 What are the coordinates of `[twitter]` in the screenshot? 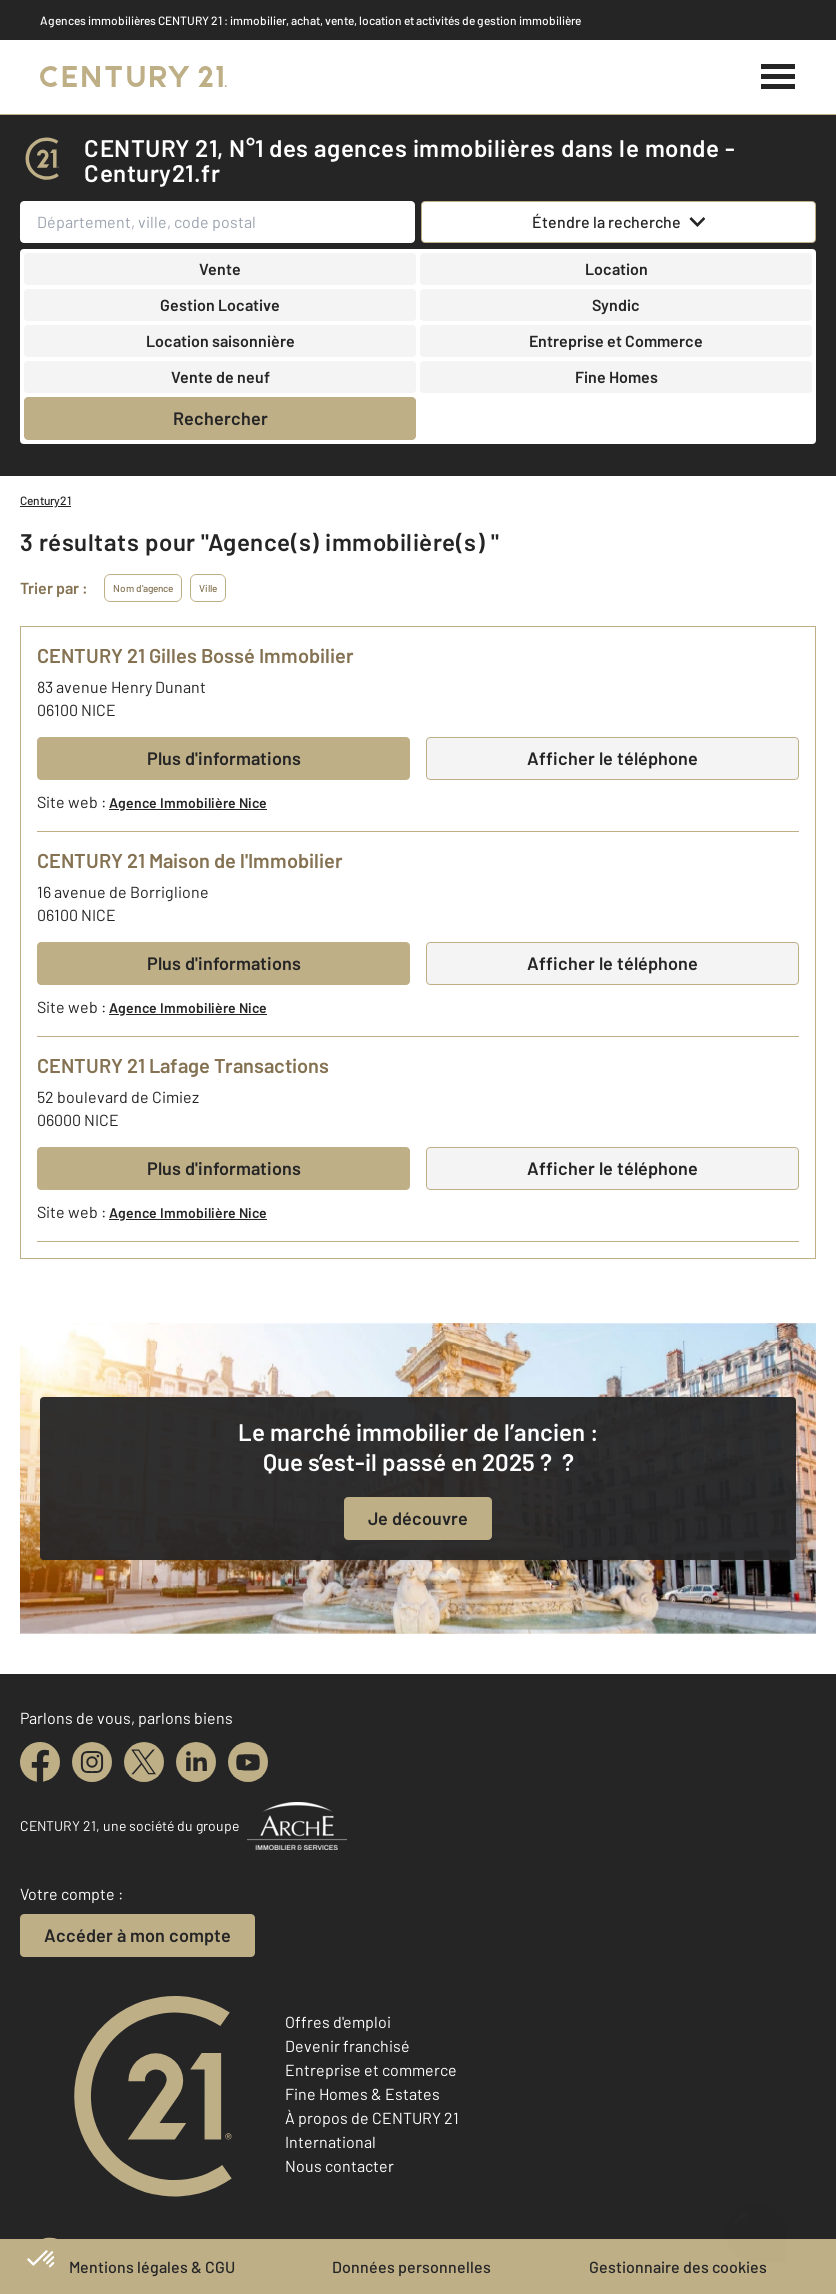 It's located at (144, 1762).